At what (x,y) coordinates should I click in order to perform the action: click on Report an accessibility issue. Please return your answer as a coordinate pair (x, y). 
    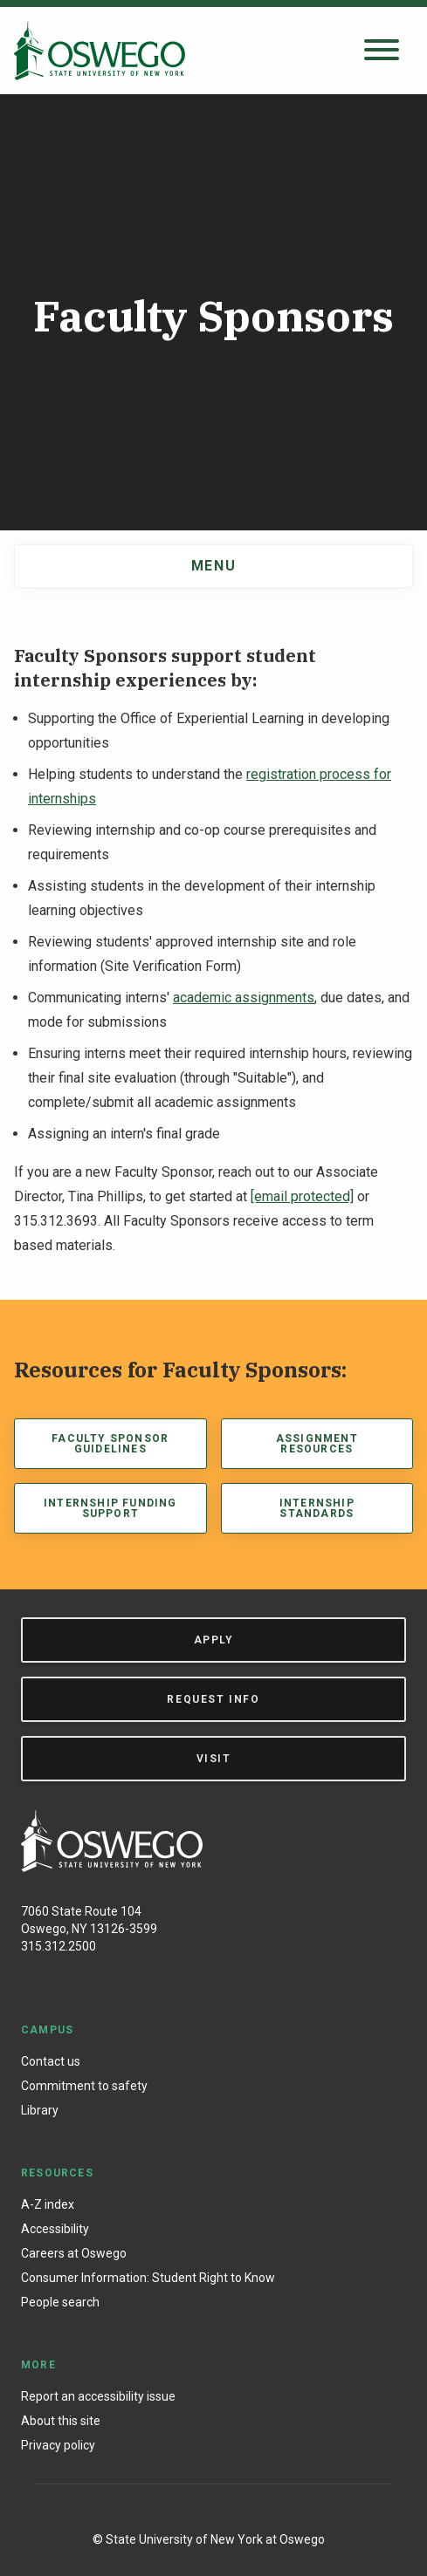
    Looking at the image, I should click on (98, 2396).